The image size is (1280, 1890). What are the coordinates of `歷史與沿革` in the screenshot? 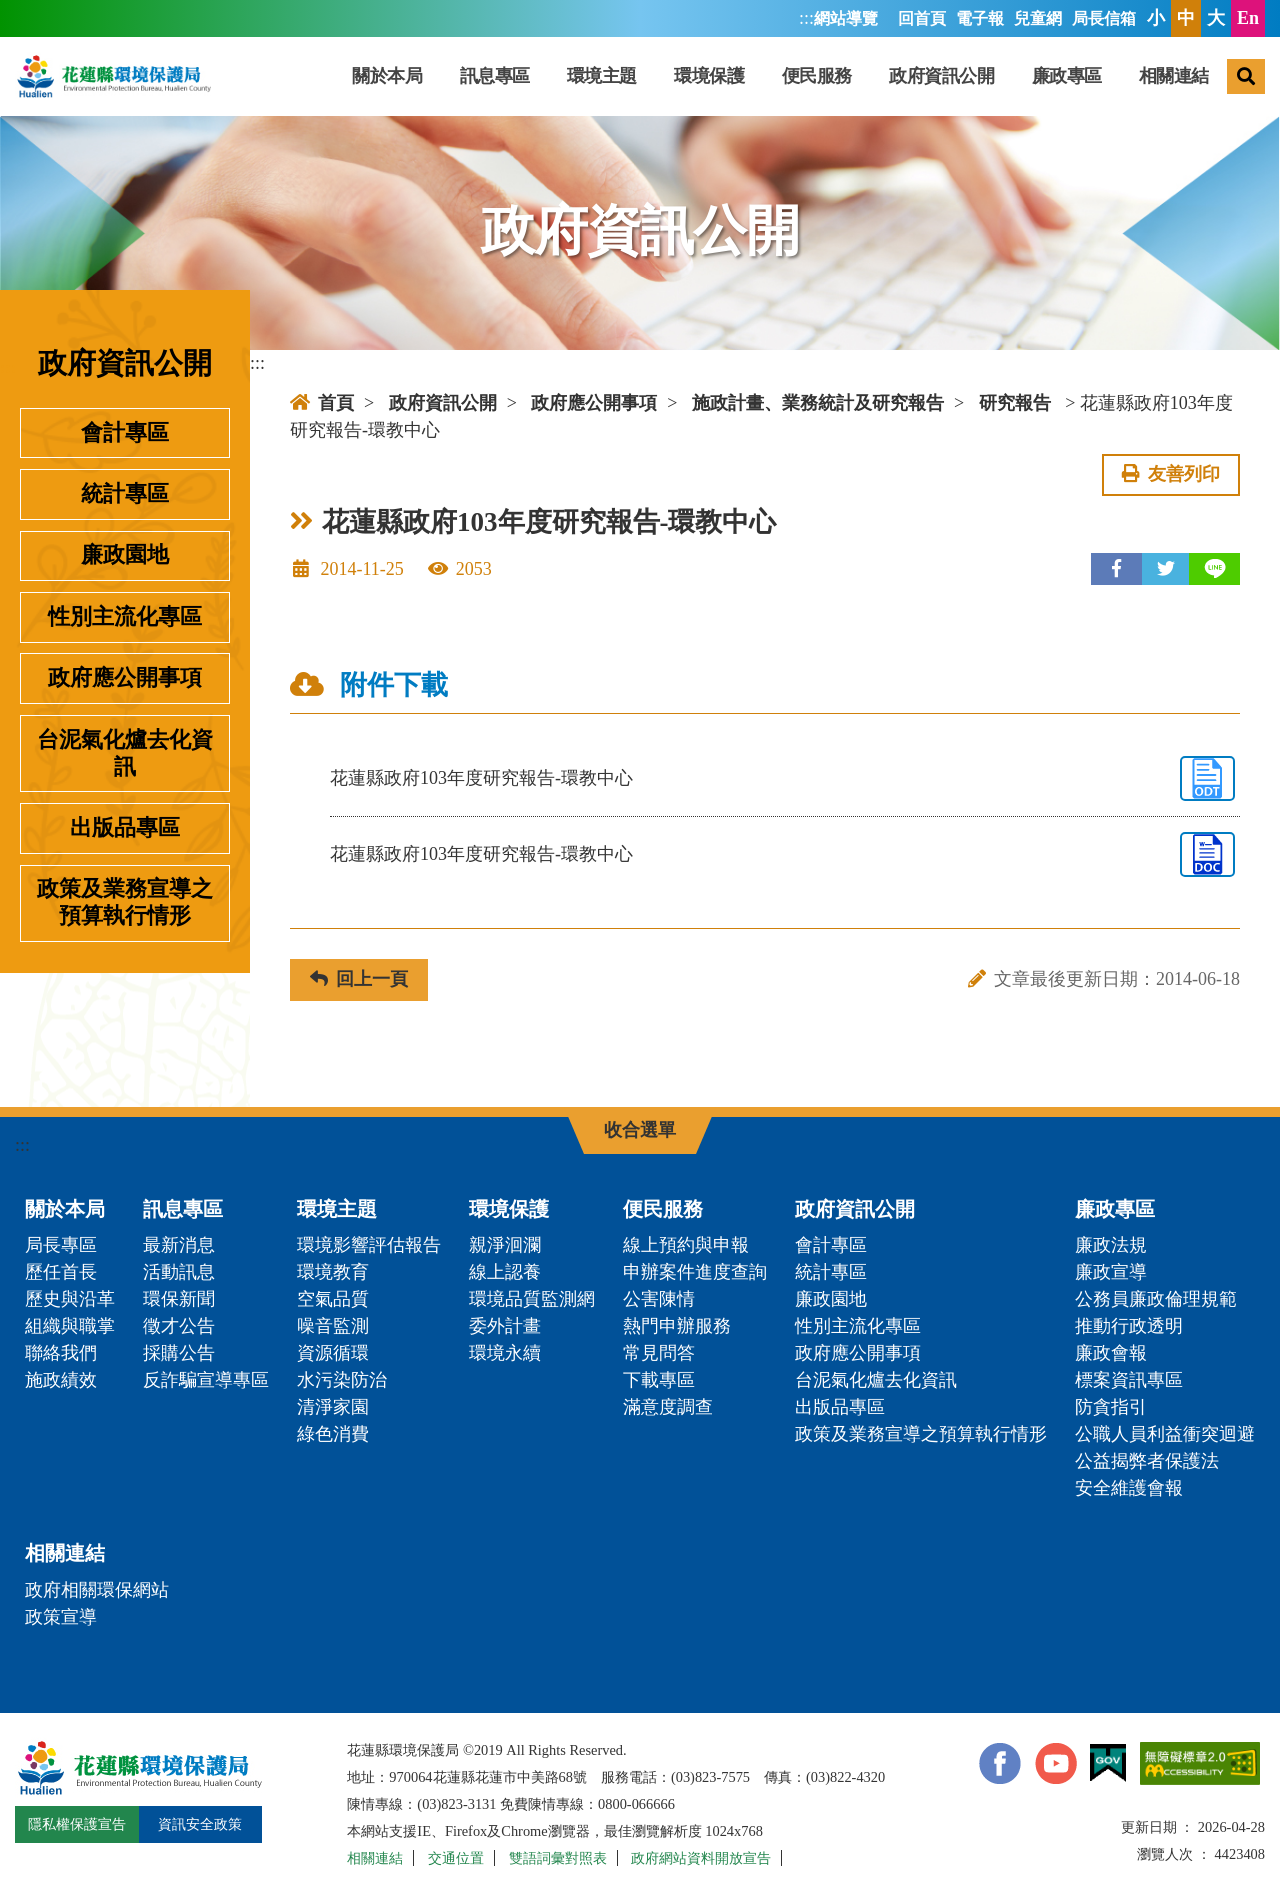 It's located at (70, 1299).